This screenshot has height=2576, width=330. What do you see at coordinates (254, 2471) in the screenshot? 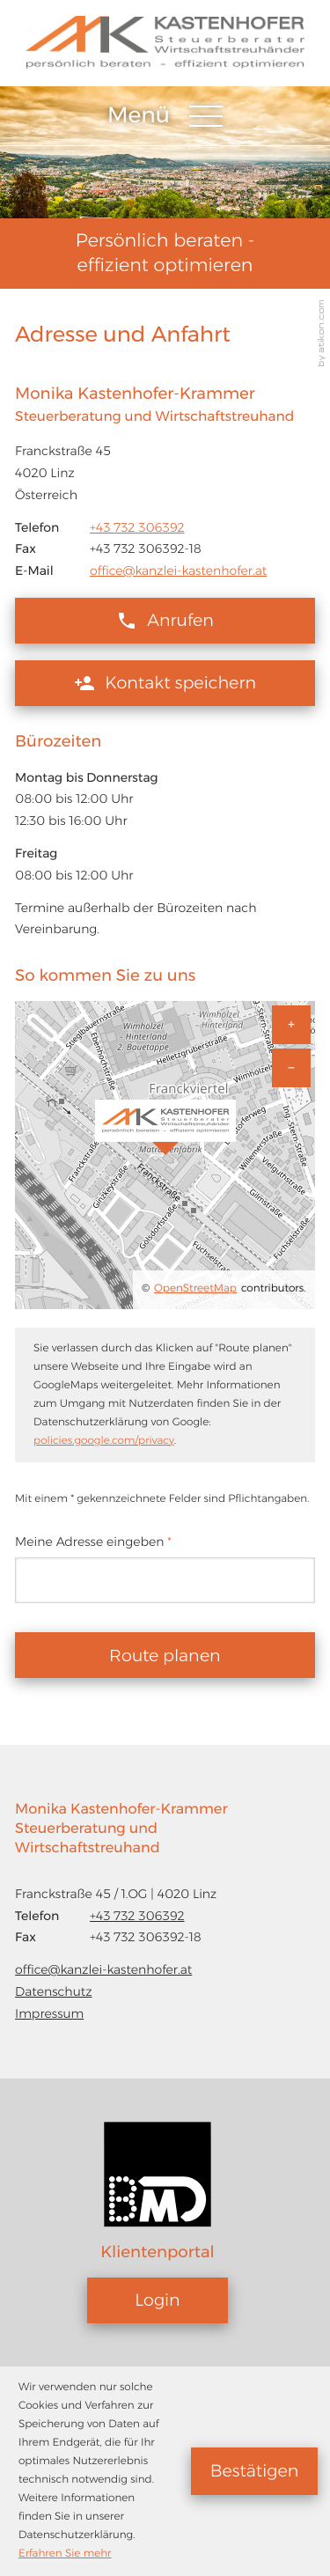
I see `[Cookie-Hinweis ausblenden]` at bounding box center [254, 2471].